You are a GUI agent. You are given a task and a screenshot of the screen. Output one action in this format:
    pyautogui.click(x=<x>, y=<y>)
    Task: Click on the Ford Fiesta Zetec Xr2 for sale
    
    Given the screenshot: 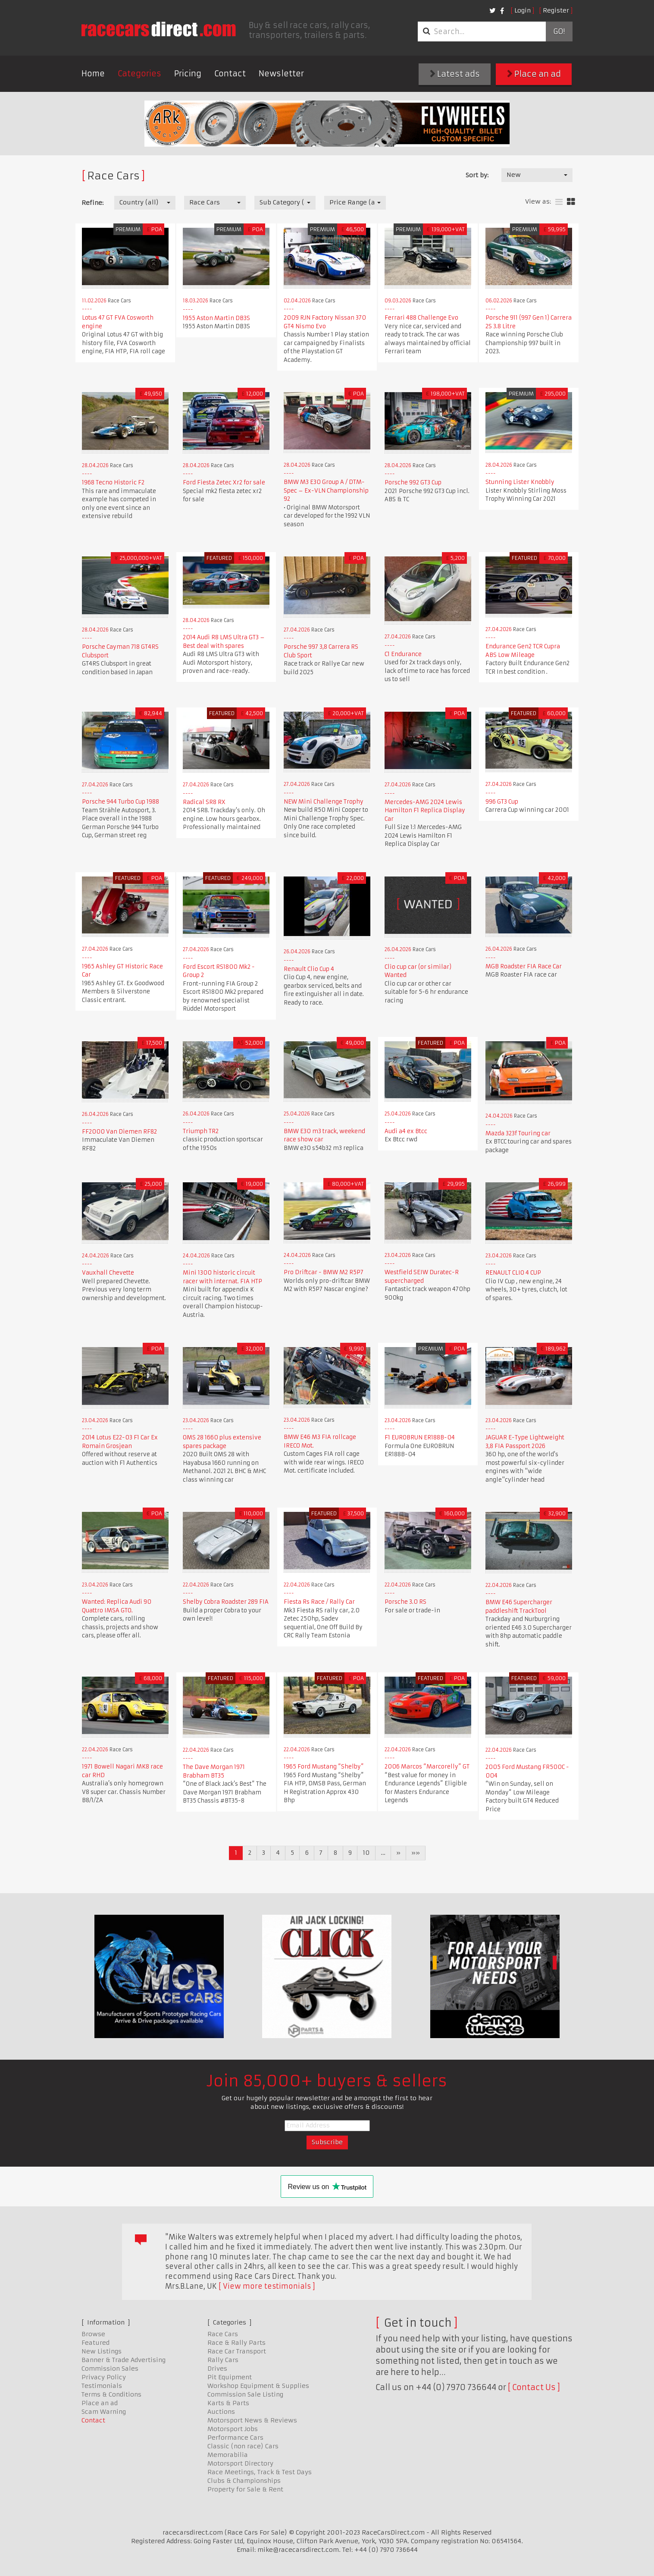 What is the action you would take?
    pyautogui.click(x=224, y=482)
    